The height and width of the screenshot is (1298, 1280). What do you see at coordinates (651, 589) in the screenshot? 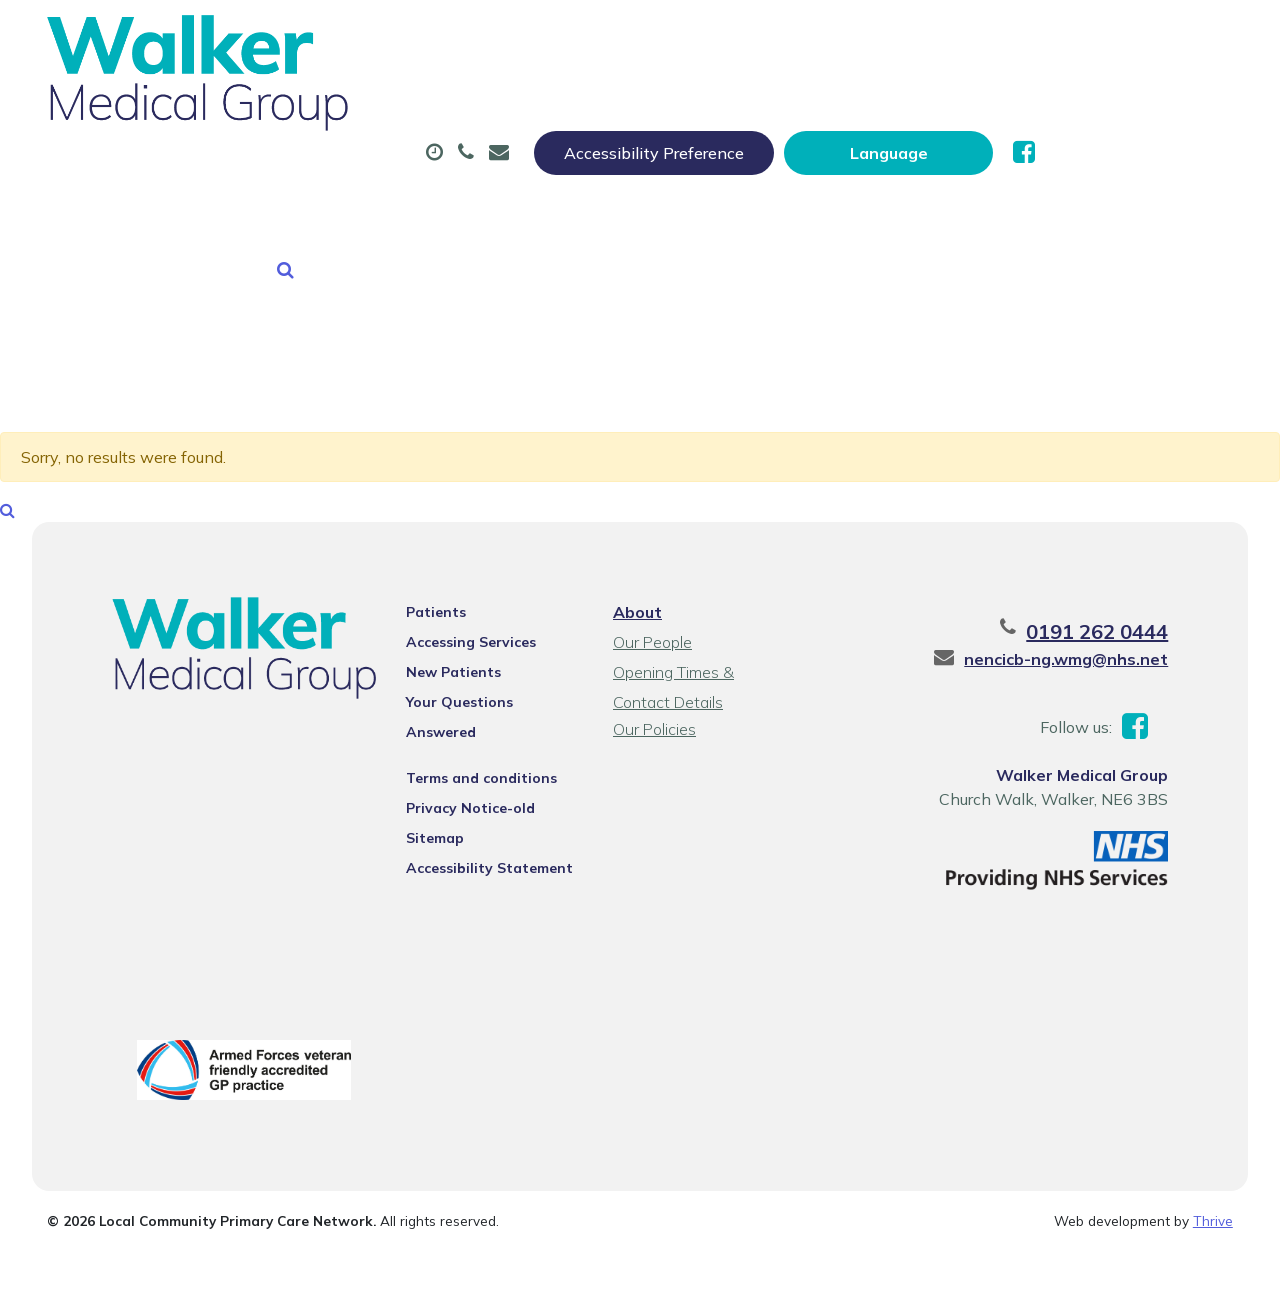
I see `Our People` at bounding box center [651, 589].